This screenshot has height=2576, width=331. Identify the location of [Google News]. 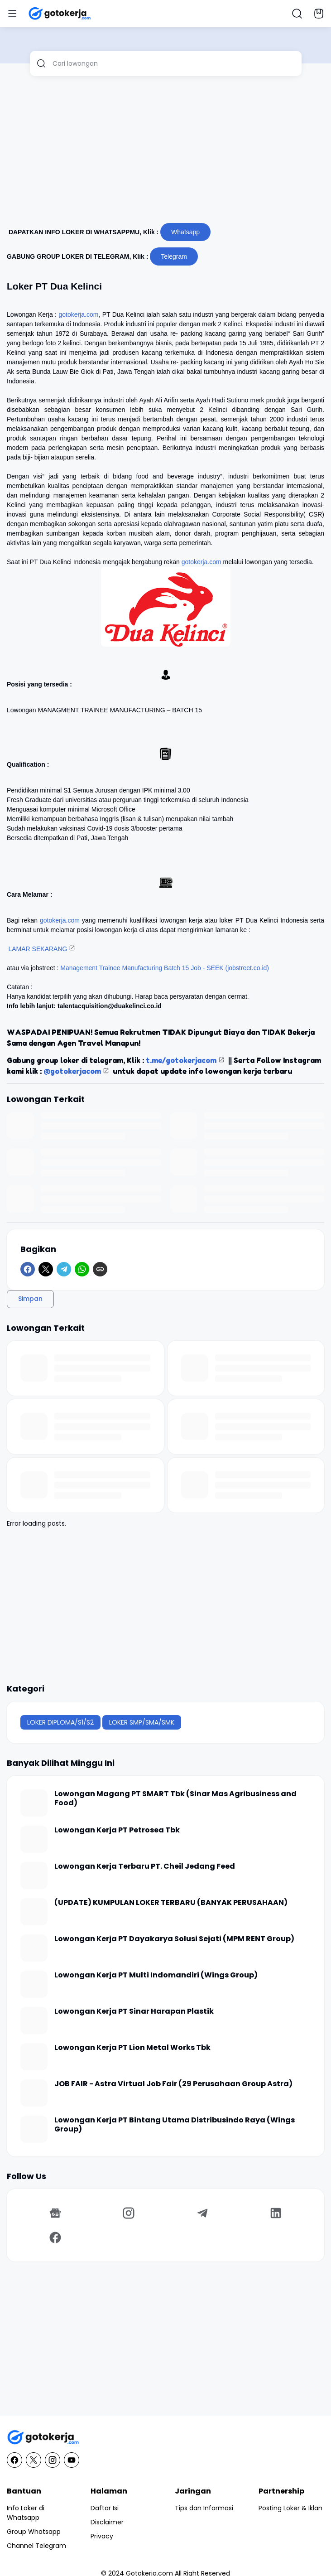
(55, 2213).